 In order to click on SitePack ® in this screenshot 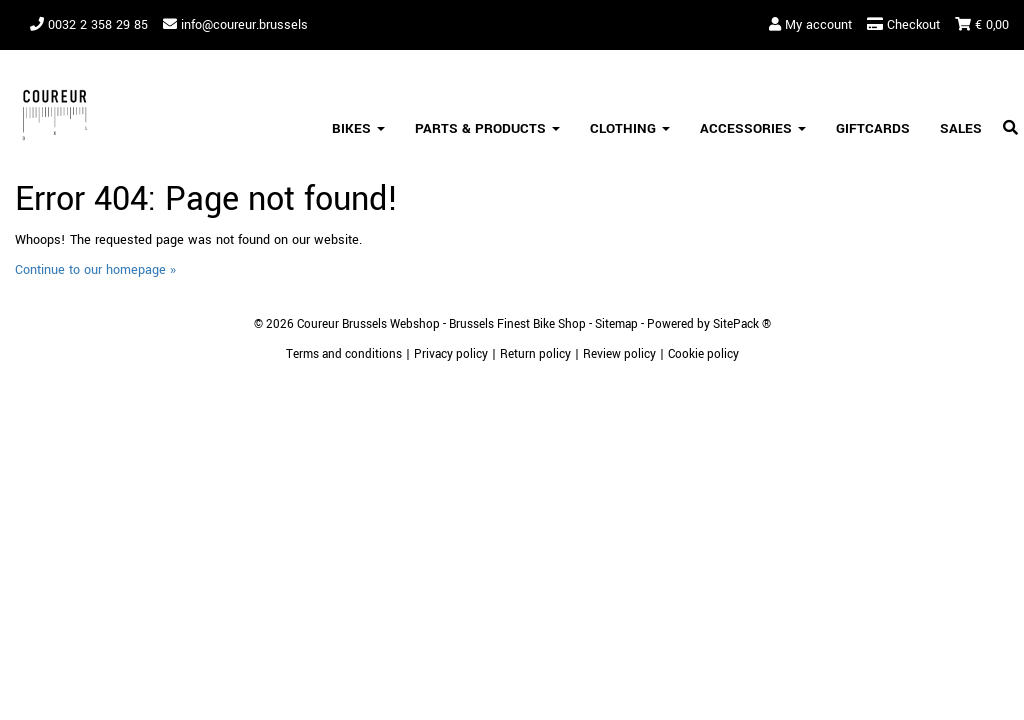, I will do `click(742, 324)`.